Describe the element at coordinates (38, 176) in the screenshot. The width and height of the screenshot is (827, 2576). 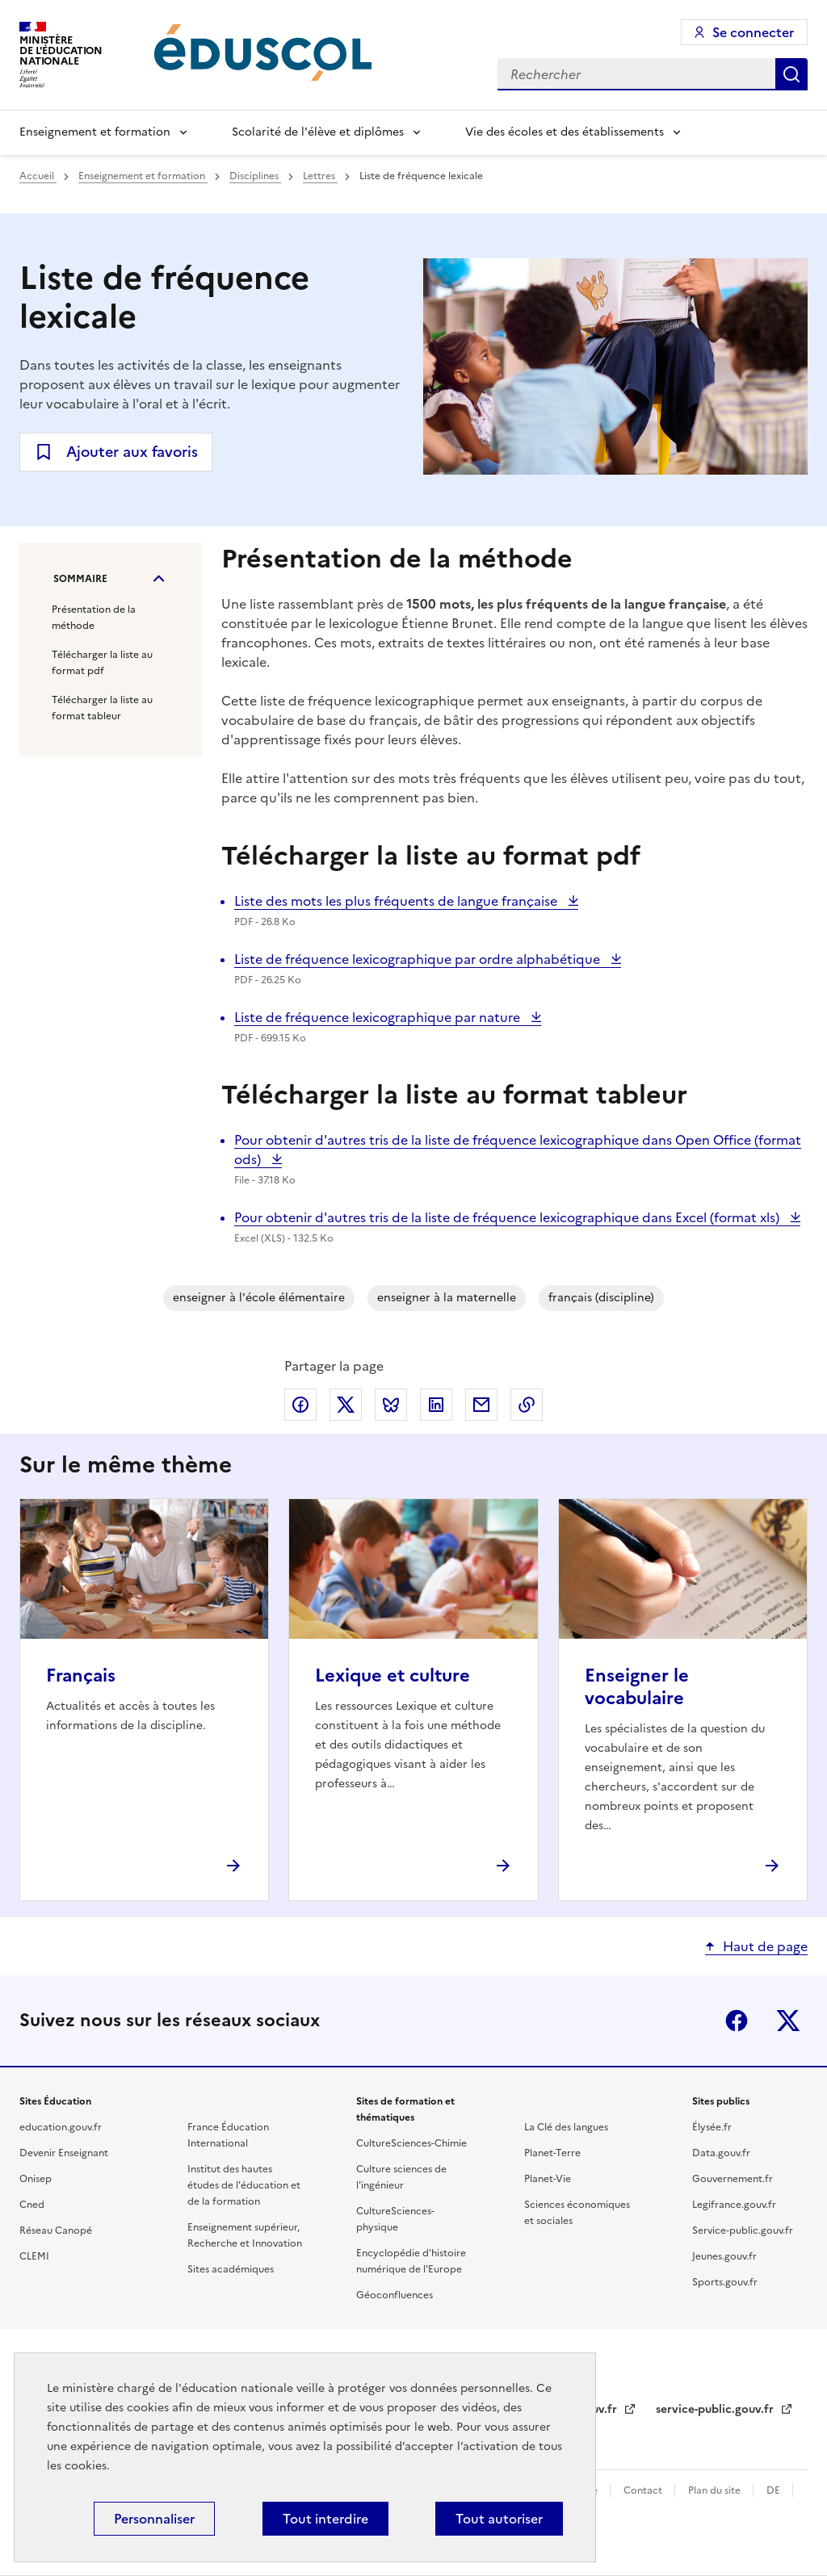
I see `Accueil` at that location.